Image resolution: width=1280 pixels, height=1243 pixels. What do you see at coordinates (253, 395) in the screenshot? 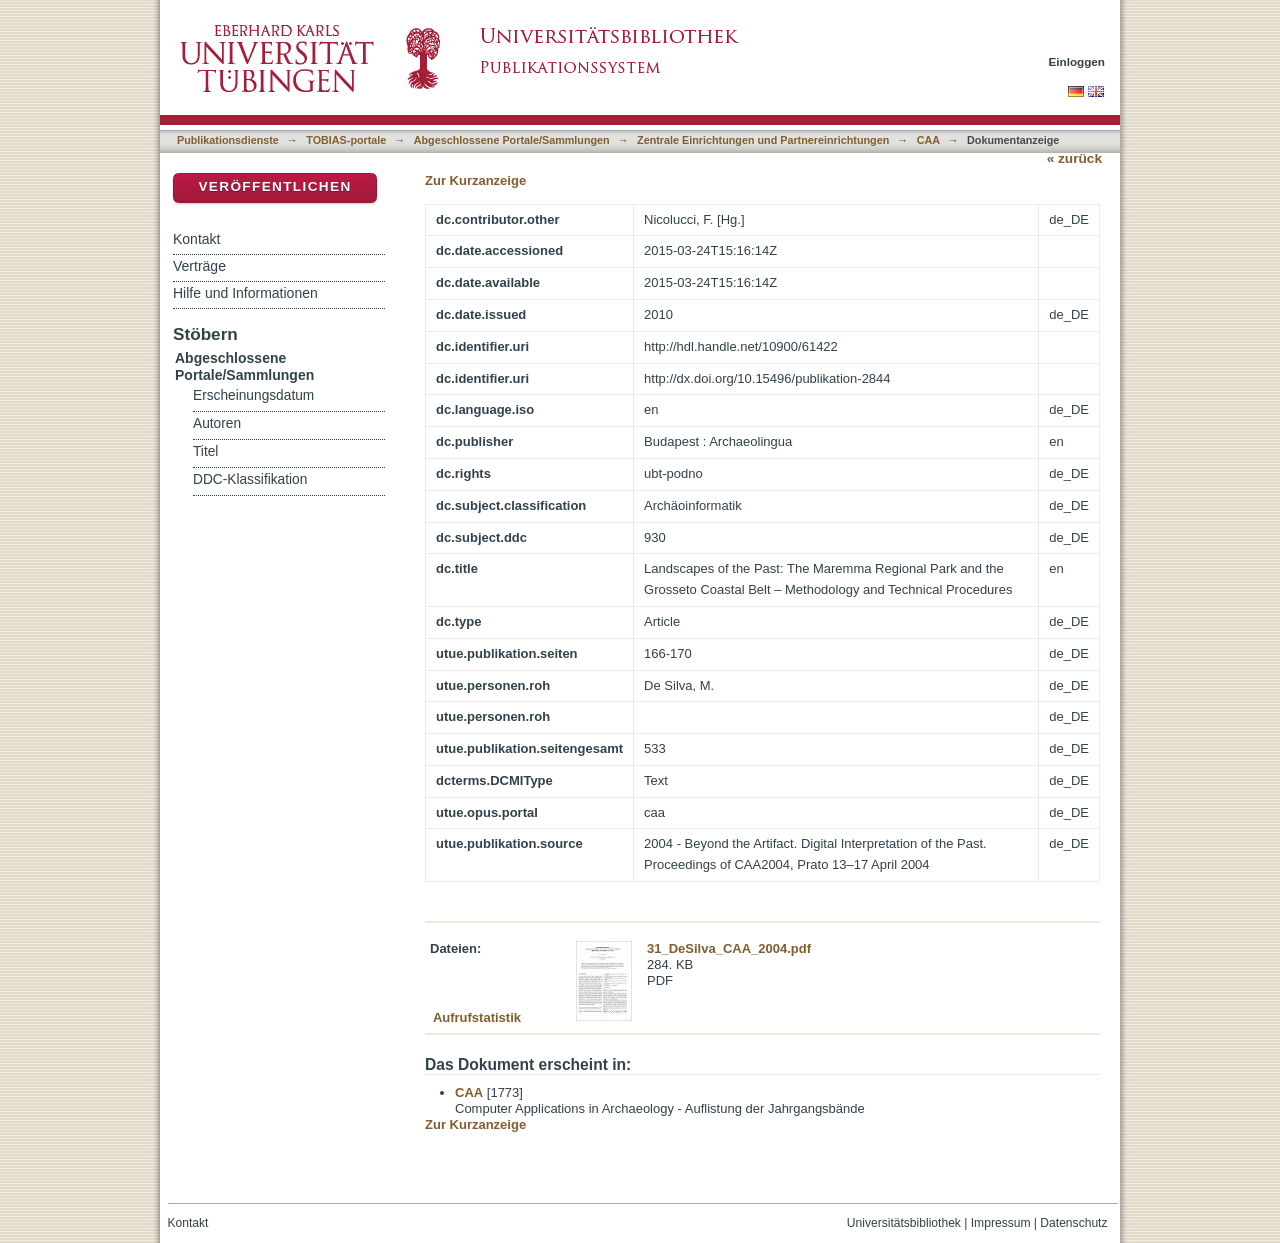
I see `Erscheinungsdatum` at bounding box center [253, 395].